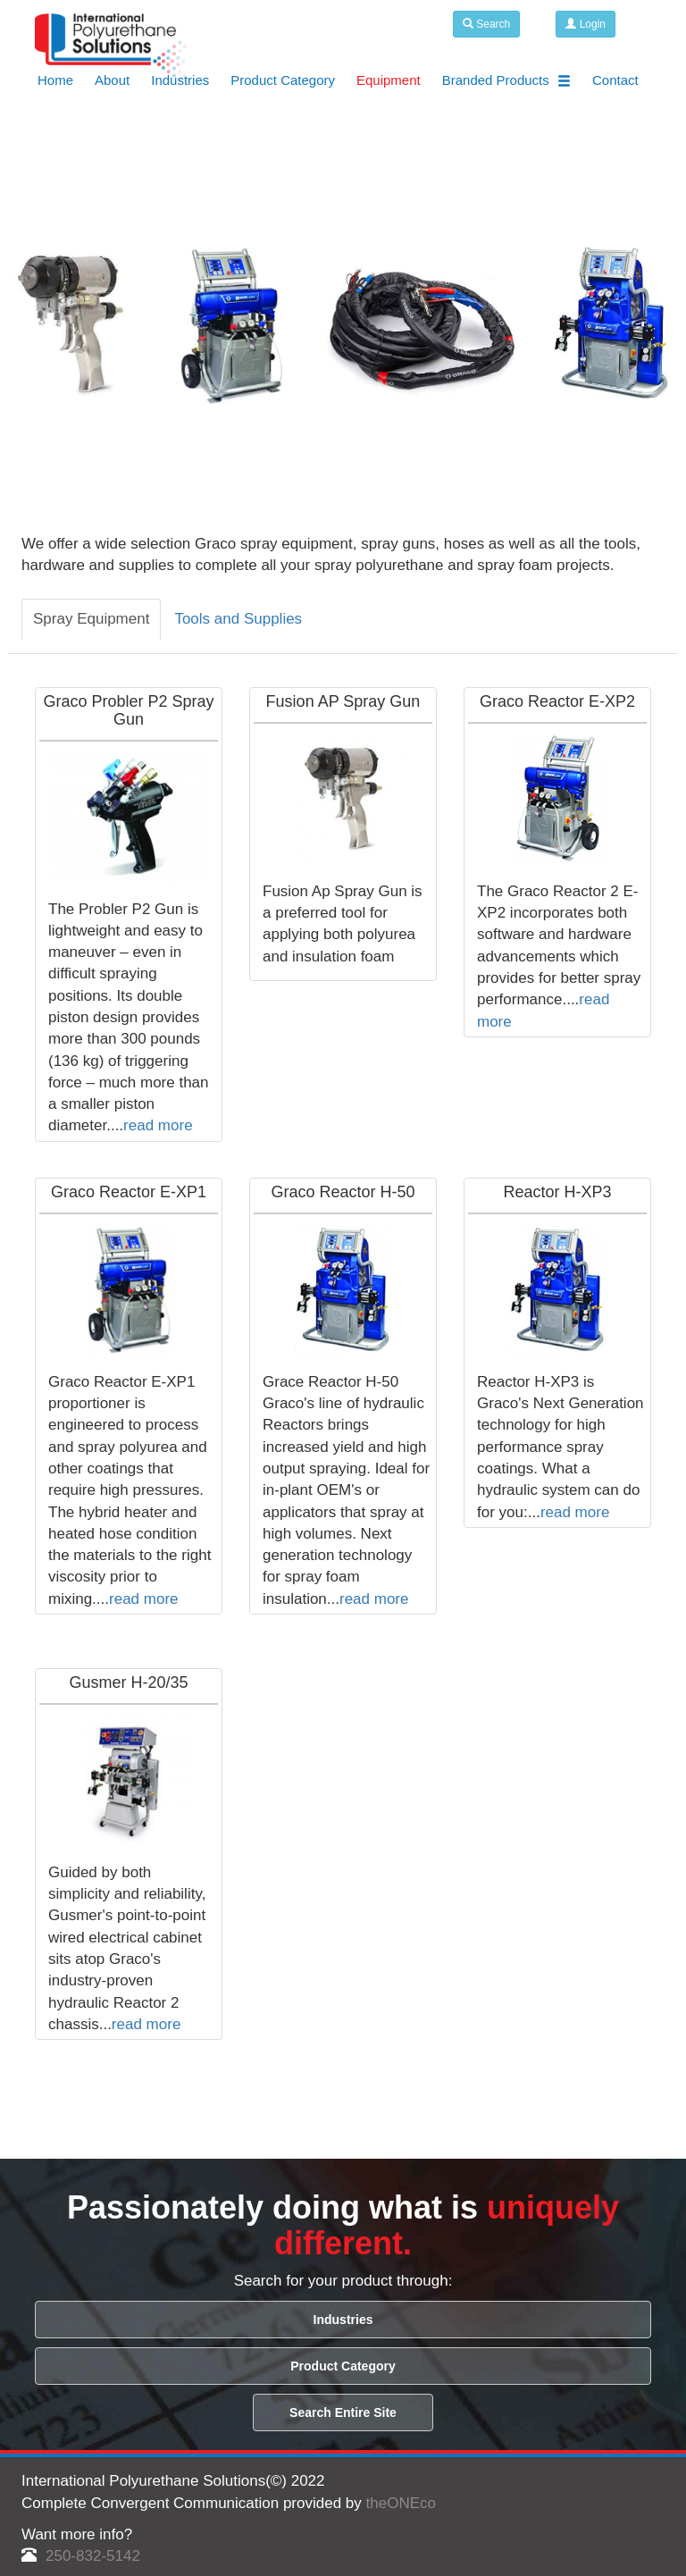 This screenshot has height=2576, width=686. Describe the element at coordinates (615, 80) in the screenshot. I see `Contact` at that location.